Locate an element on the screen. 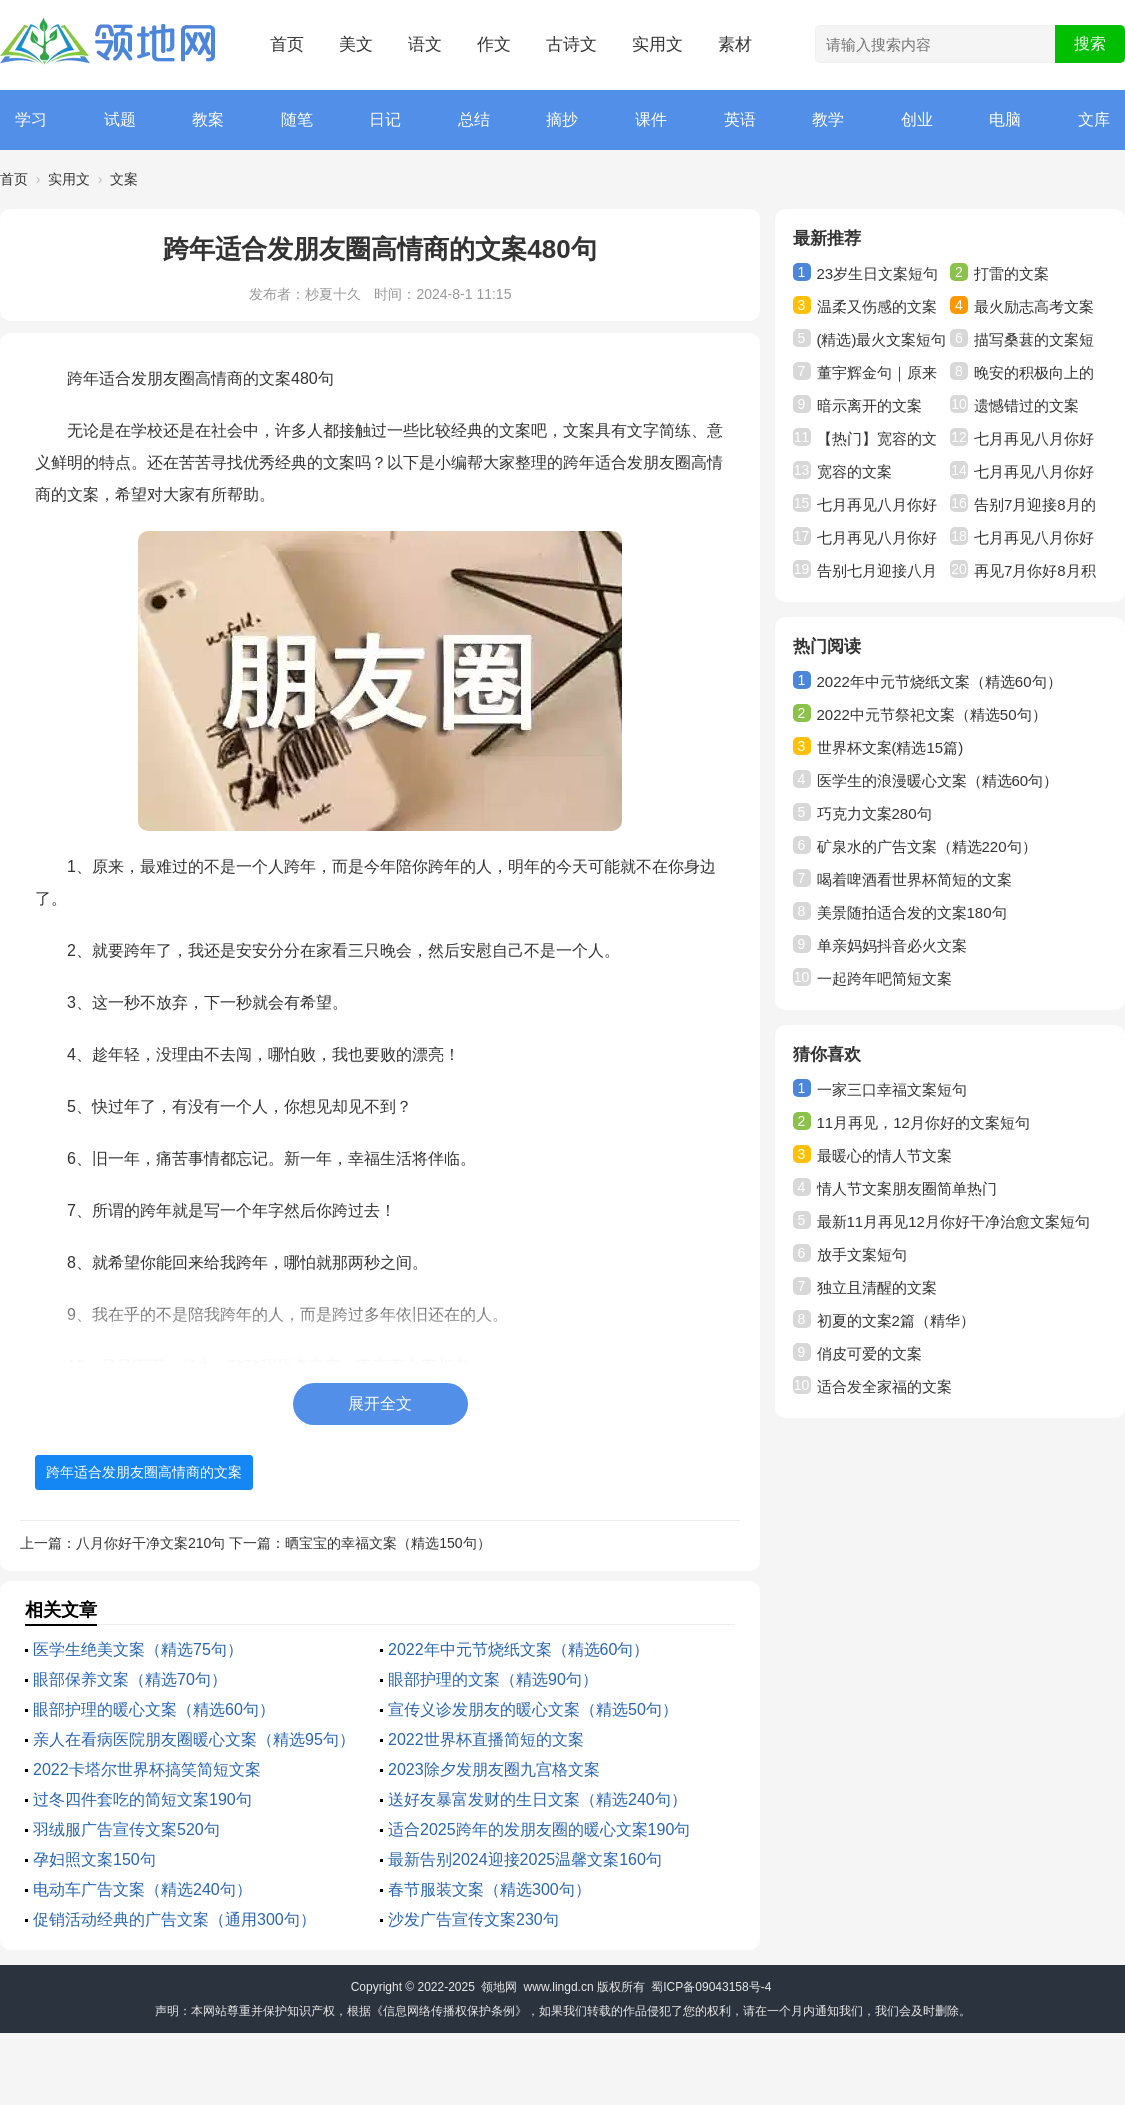 The height and width of the screenshot is (2105, 1125). 宽容的文案 is located at coordinates (854, 471).